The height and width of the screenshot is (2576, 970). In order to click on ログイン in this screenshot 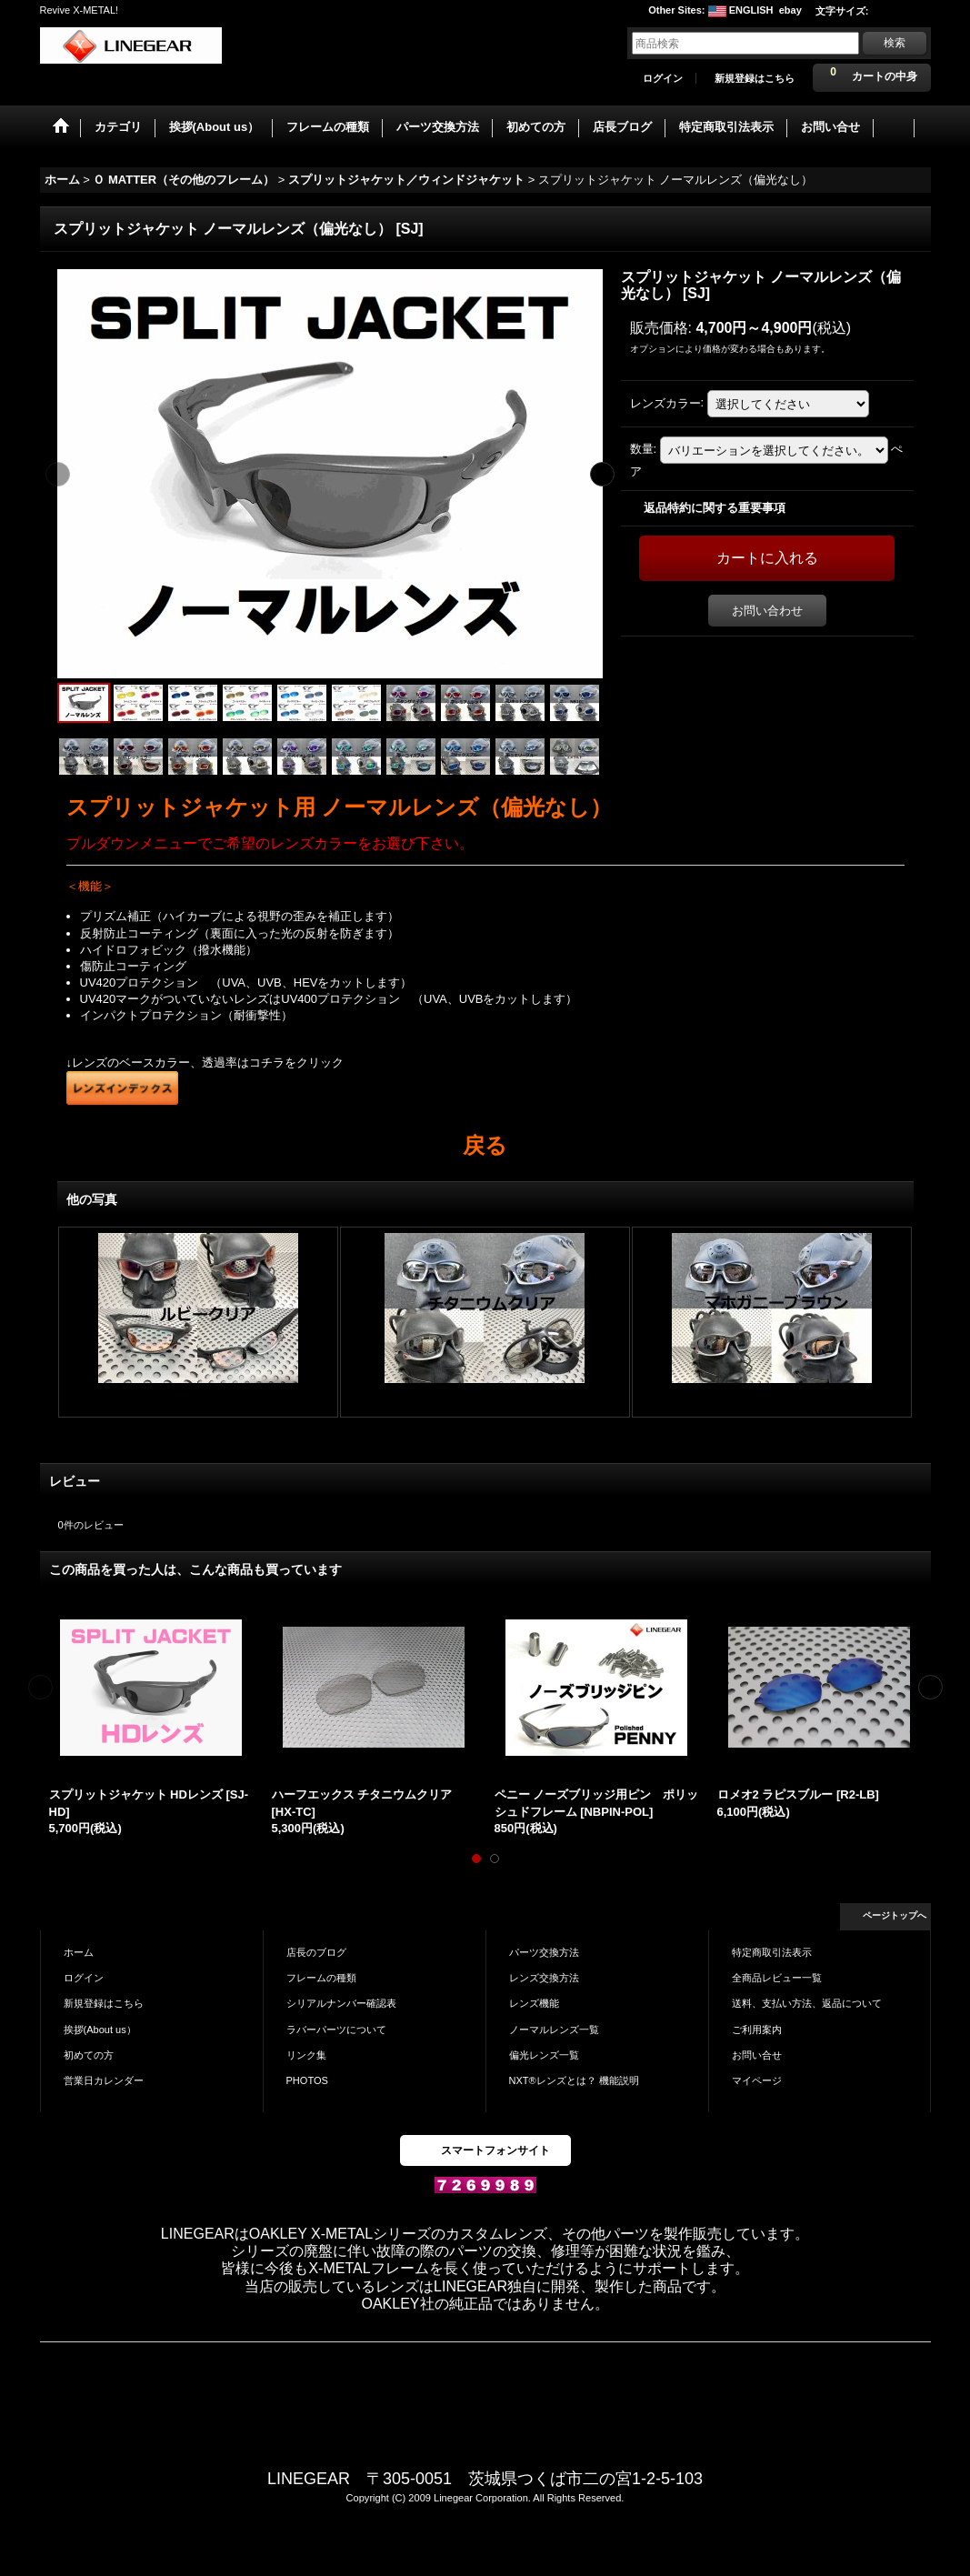, I will do `click(663, 78)`.